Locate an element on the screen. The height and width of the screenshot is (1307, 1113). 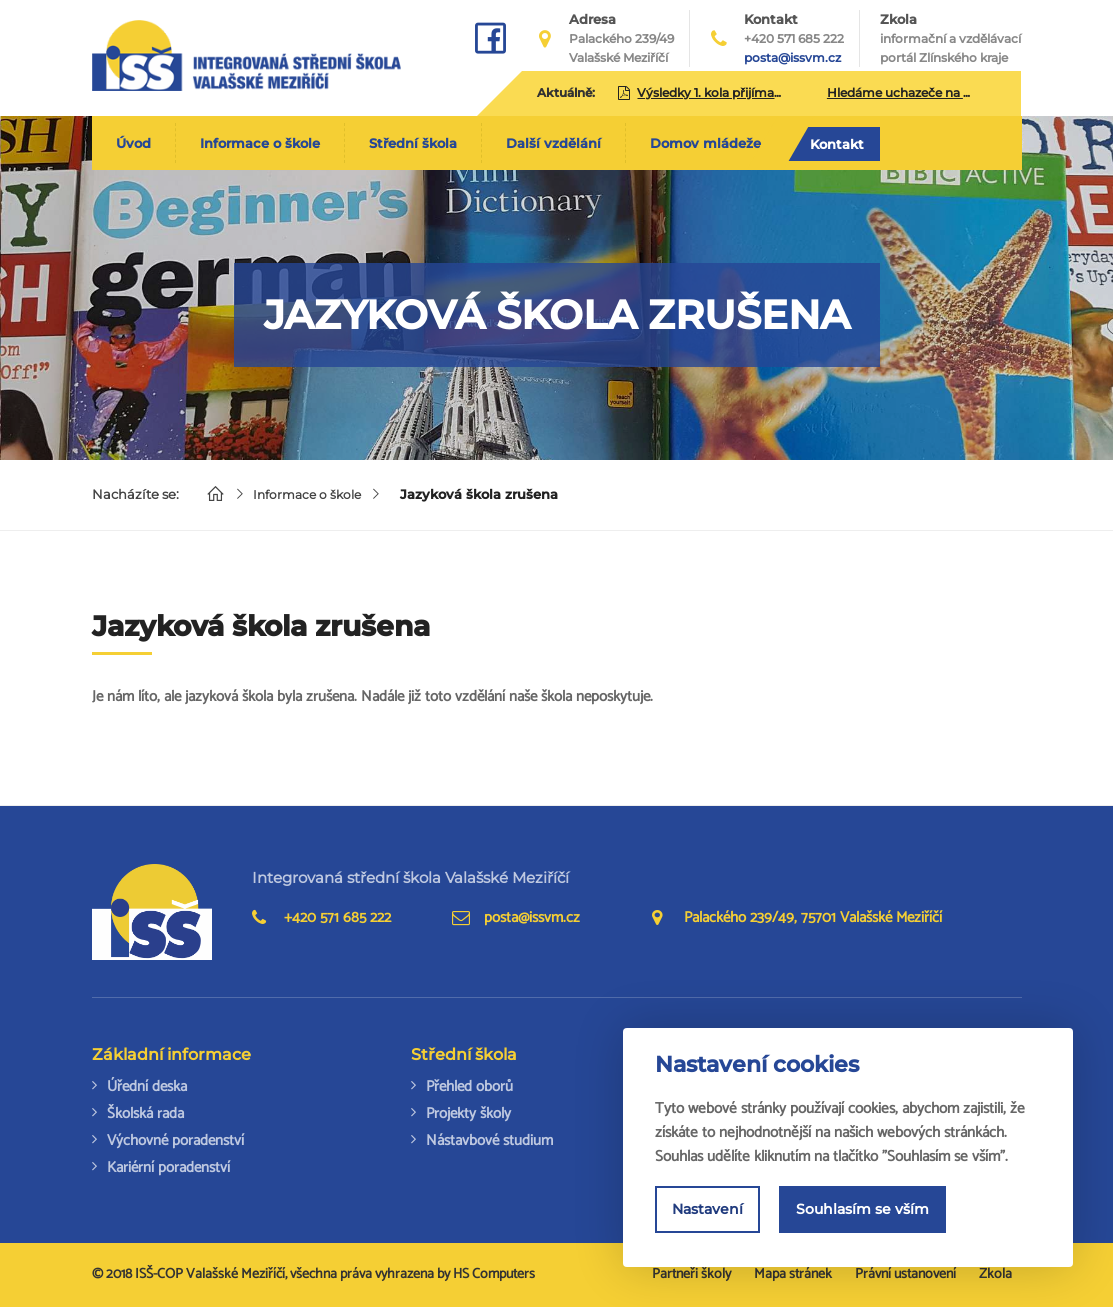
Úřední deska is located at coordinates (147, 1086).